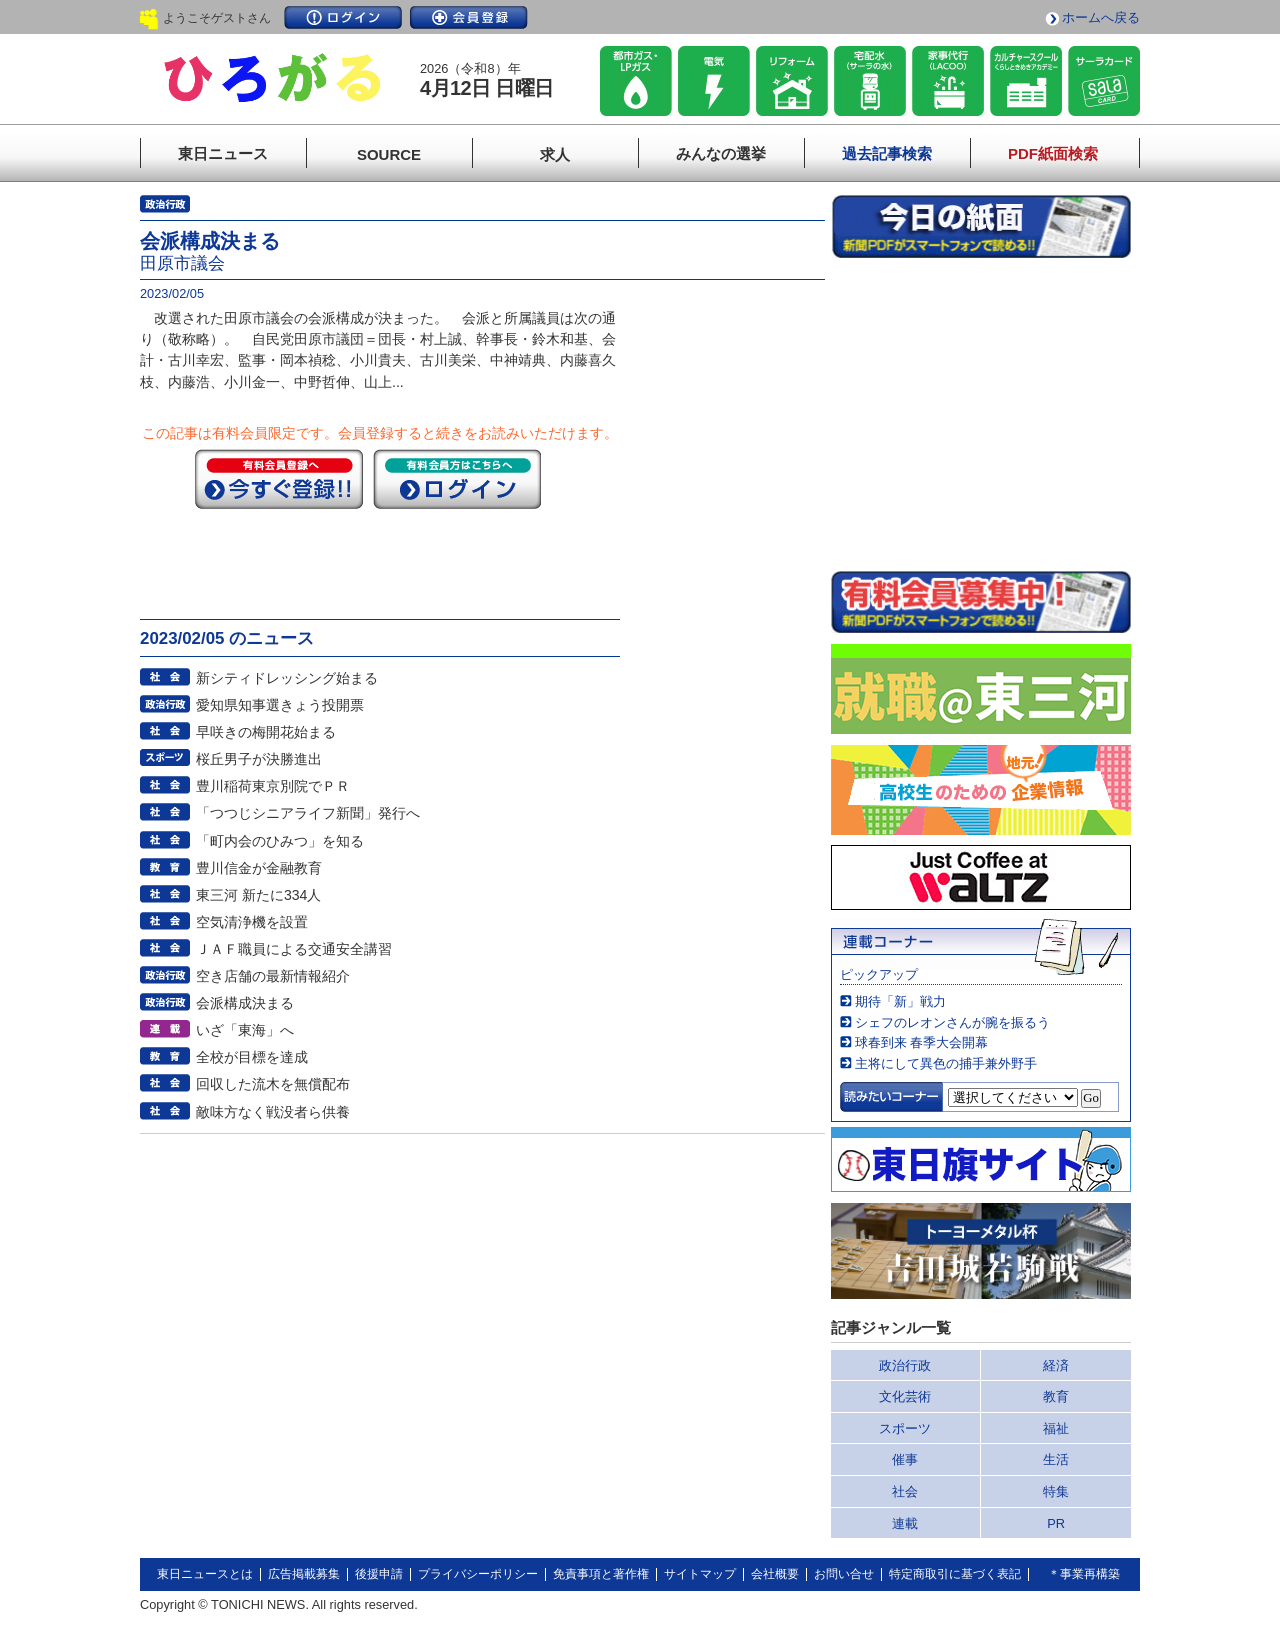 The image size is (1280, 1629). I want to click on ログイン, so click(343, 17).